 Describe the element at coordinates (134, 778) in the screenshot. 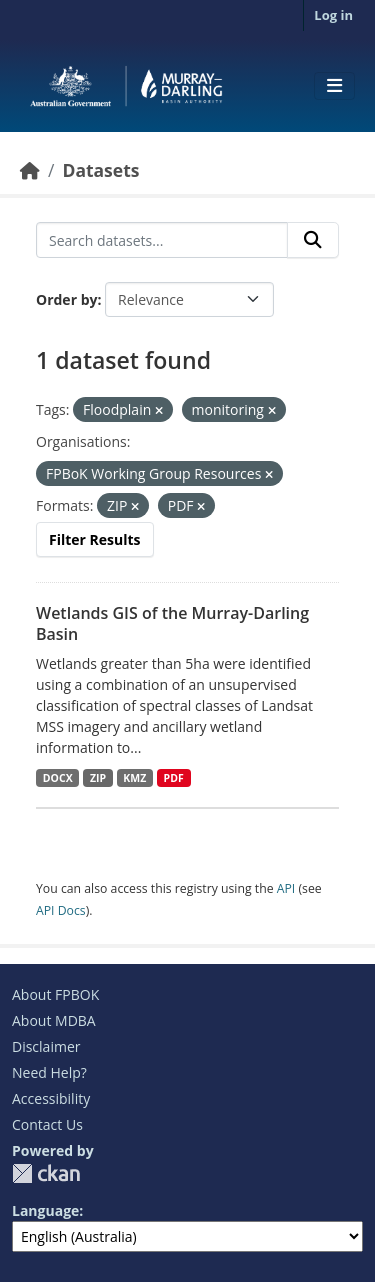

I see `KMZ` at that location.